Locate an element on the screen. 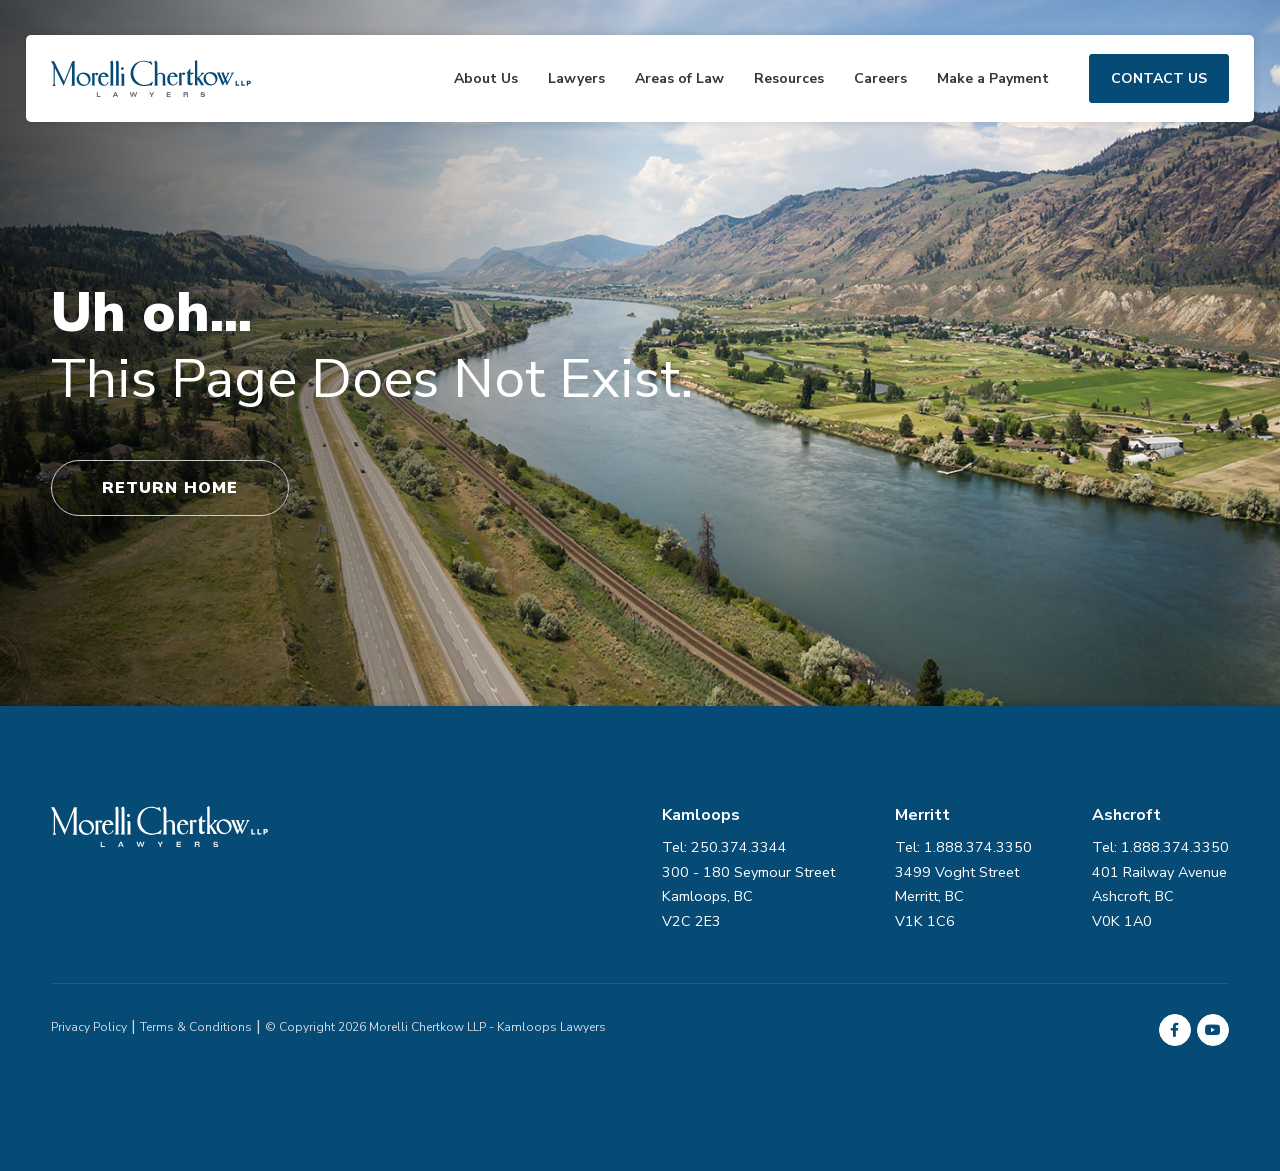 The width and height of the screenshot is (1280, 1171). 401 Railway Avenue Ashcroft, BC V0K 1A0 is located at coordinates (1159, 896).